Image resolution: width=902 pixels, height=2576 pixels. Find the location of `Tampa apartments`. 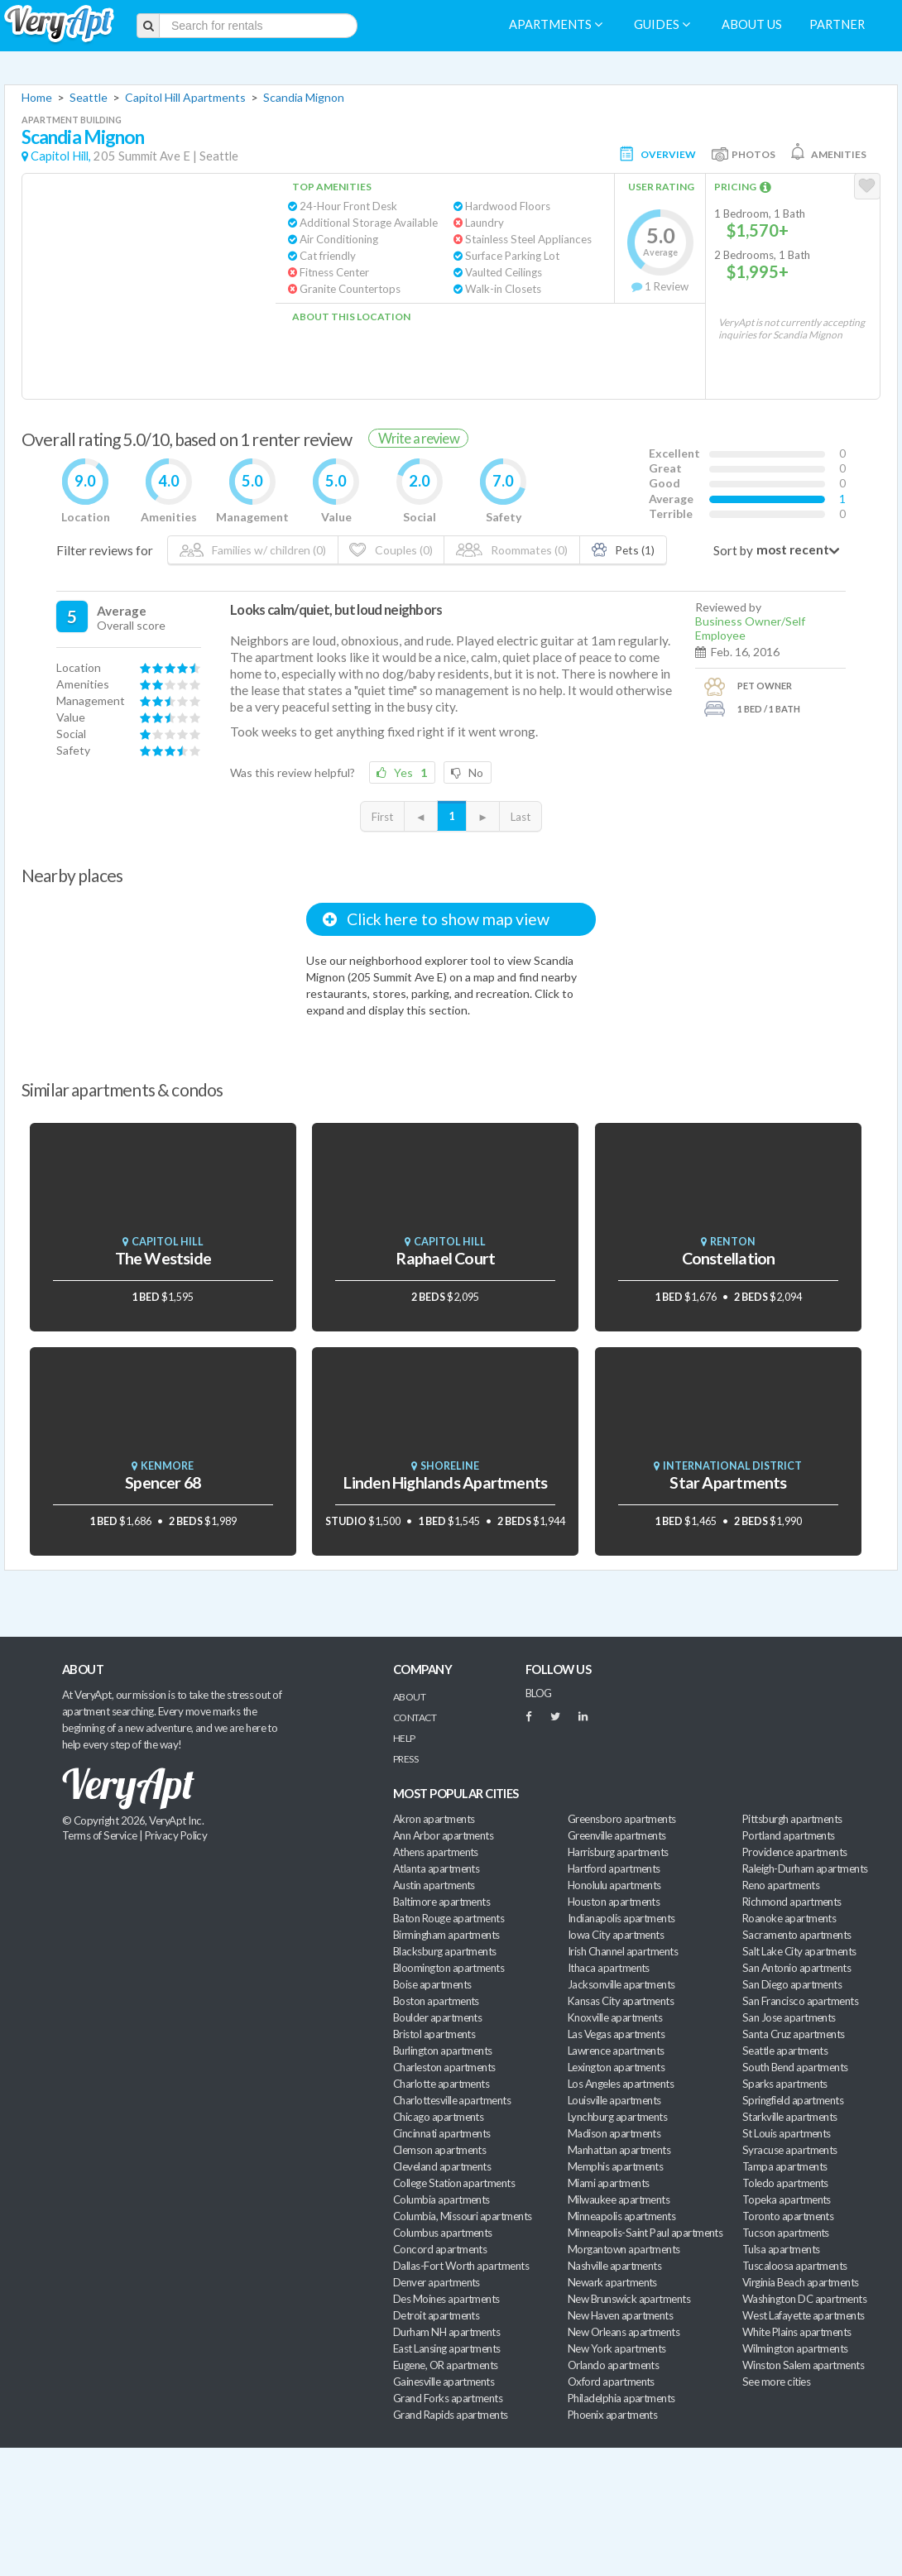

Tampa apartments is located at coordinates (784, 2166).